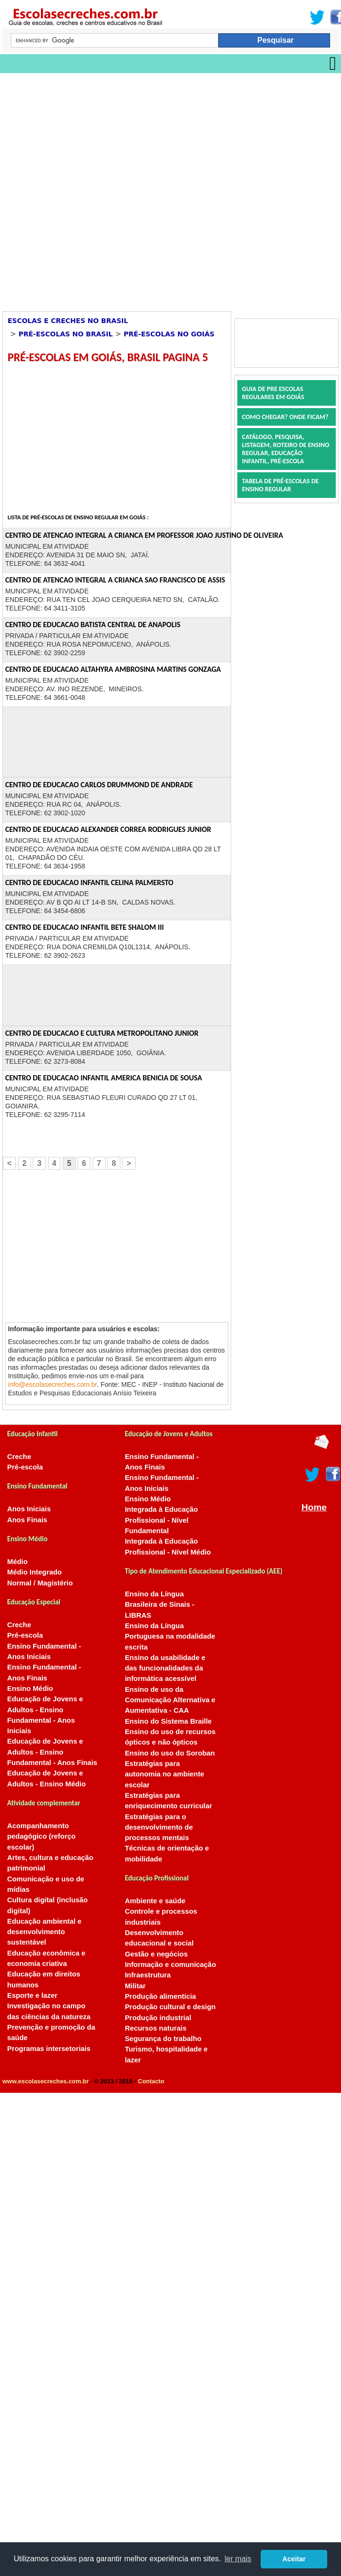  Describe the element at coordinates (163, 2038) in the screenshot. I see `Segurança do trabalho` at that location.